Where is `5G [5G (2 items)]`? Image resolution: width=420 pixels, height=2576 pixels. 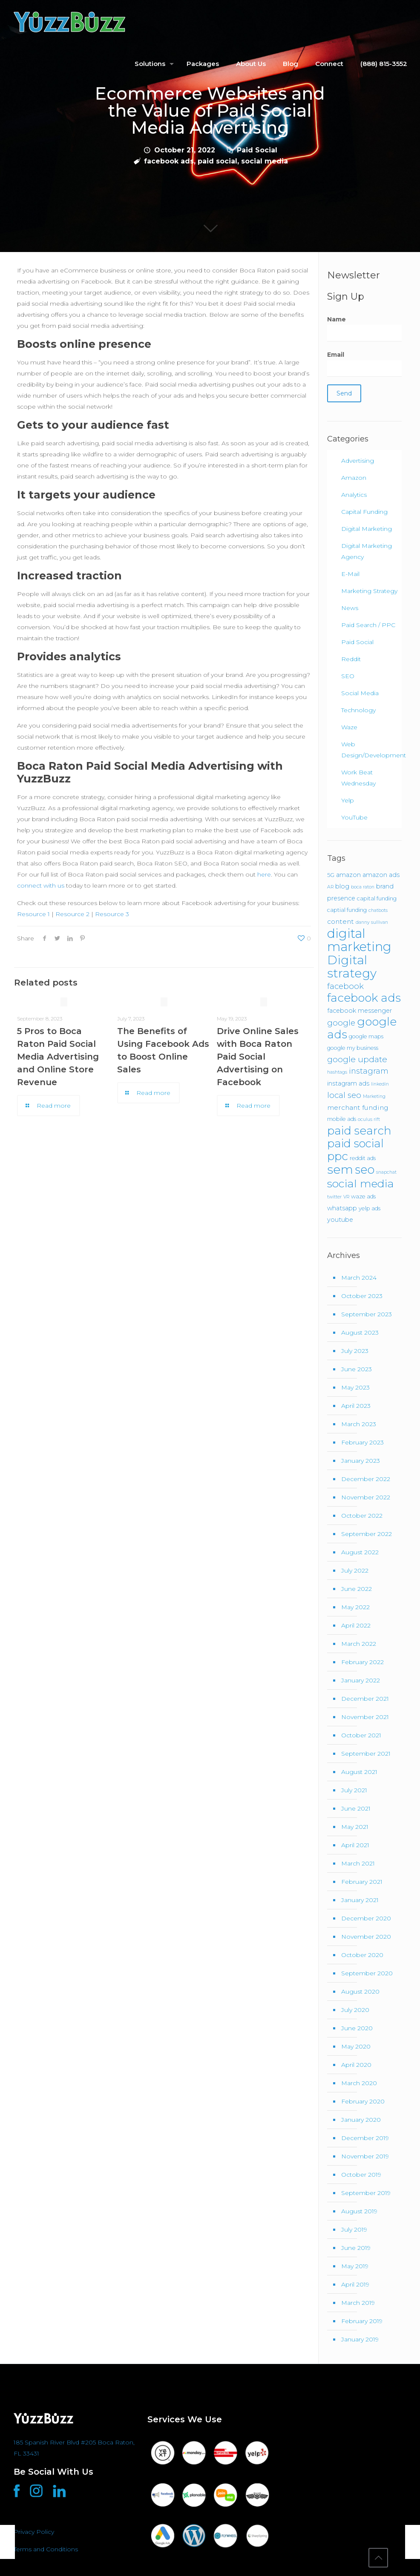 5G [5G (2 items)] is located at coordinates (330, 875).